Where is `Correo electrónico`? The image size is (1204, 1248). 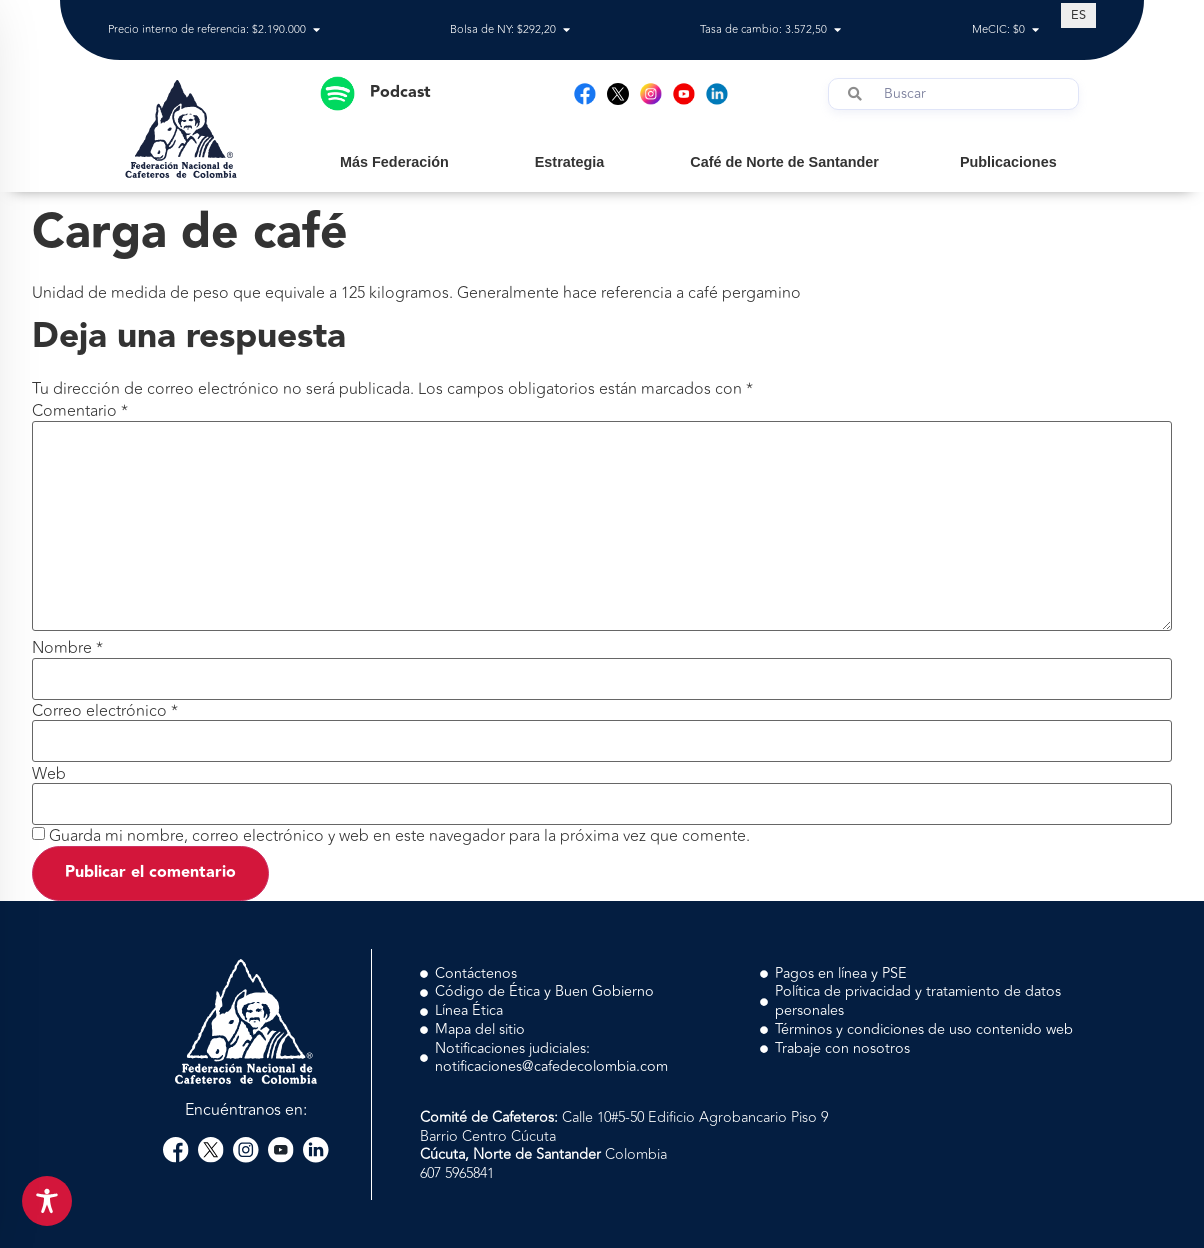
Correo electrónico is located at coordinates (105, 711).